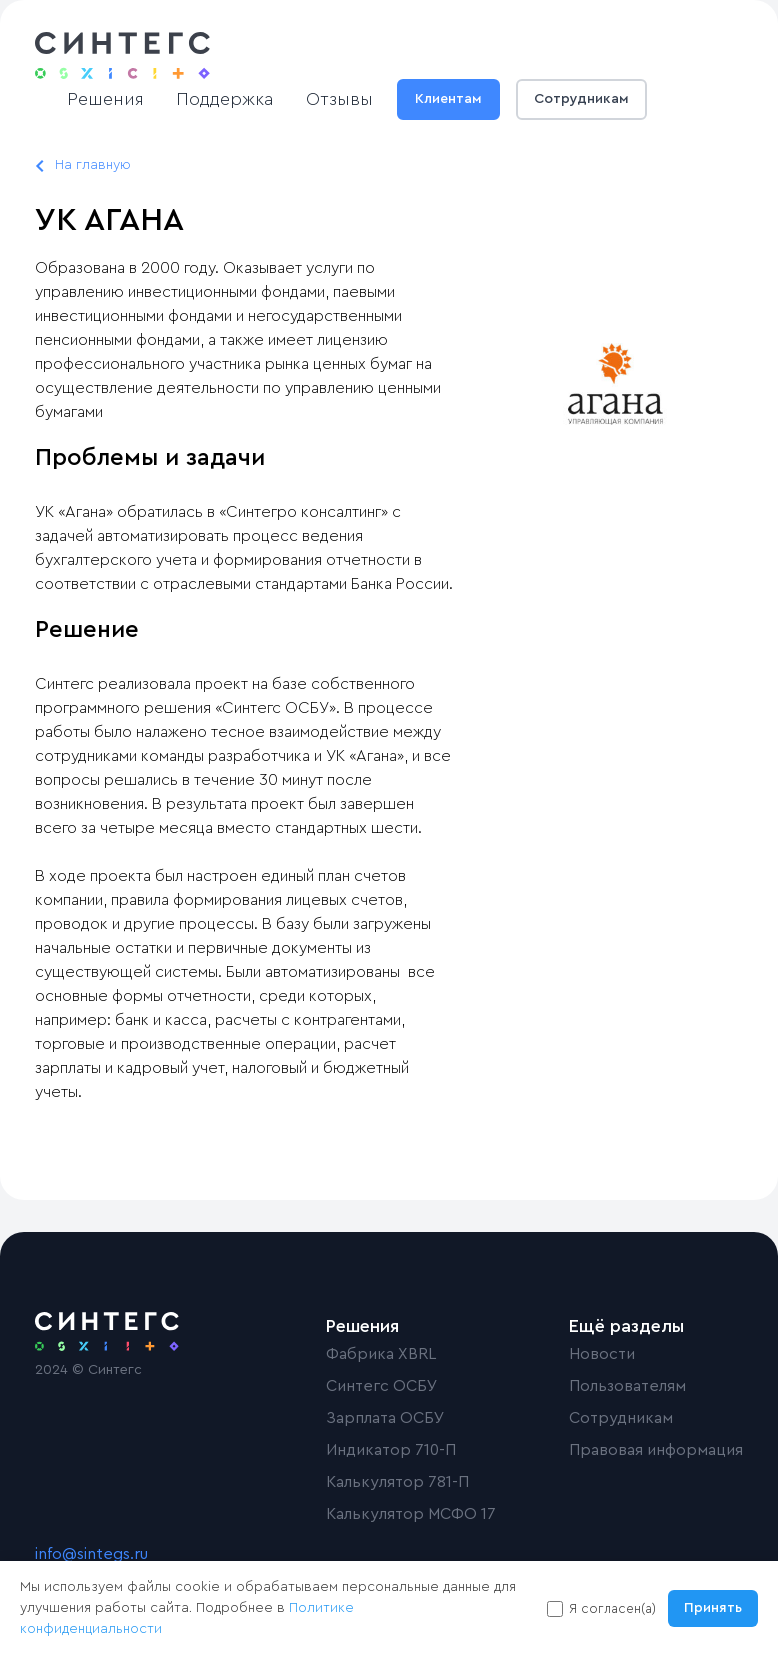  I want to click on На главную, so click(93, 165).